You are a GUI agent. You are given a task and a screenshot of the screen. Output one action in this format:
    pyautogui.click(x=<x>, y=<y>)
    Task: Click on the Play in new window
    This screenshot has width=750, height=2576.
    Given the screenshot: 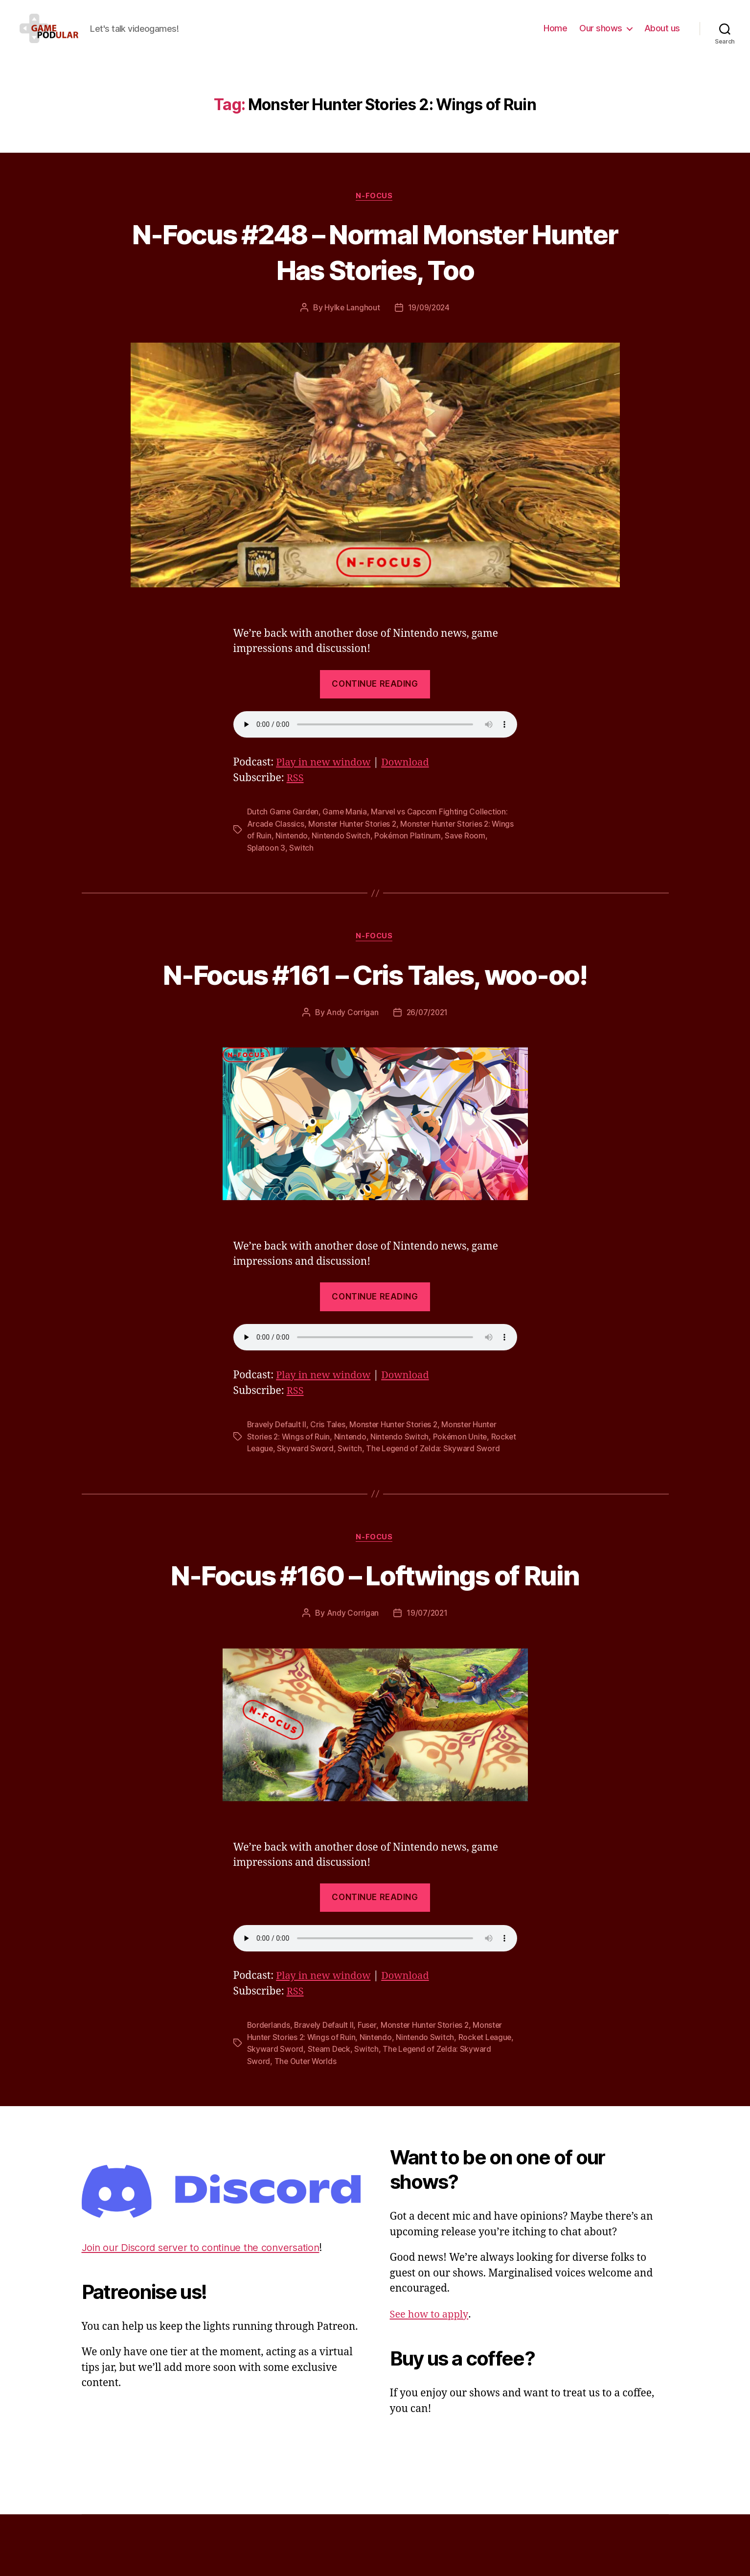 What is the action you would take?
    pyautogui.click(x=325, y=778)
    